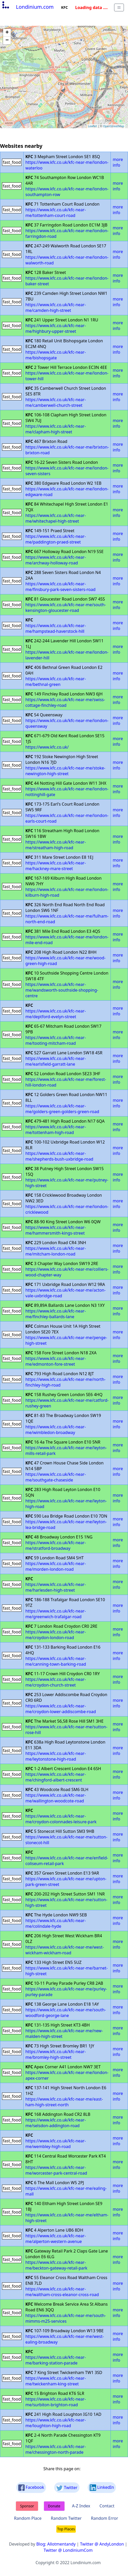  I want to click on https://www.kfc.co.uk/kfc-near-me/hammersmith-kings-street, so click(55, 1230).